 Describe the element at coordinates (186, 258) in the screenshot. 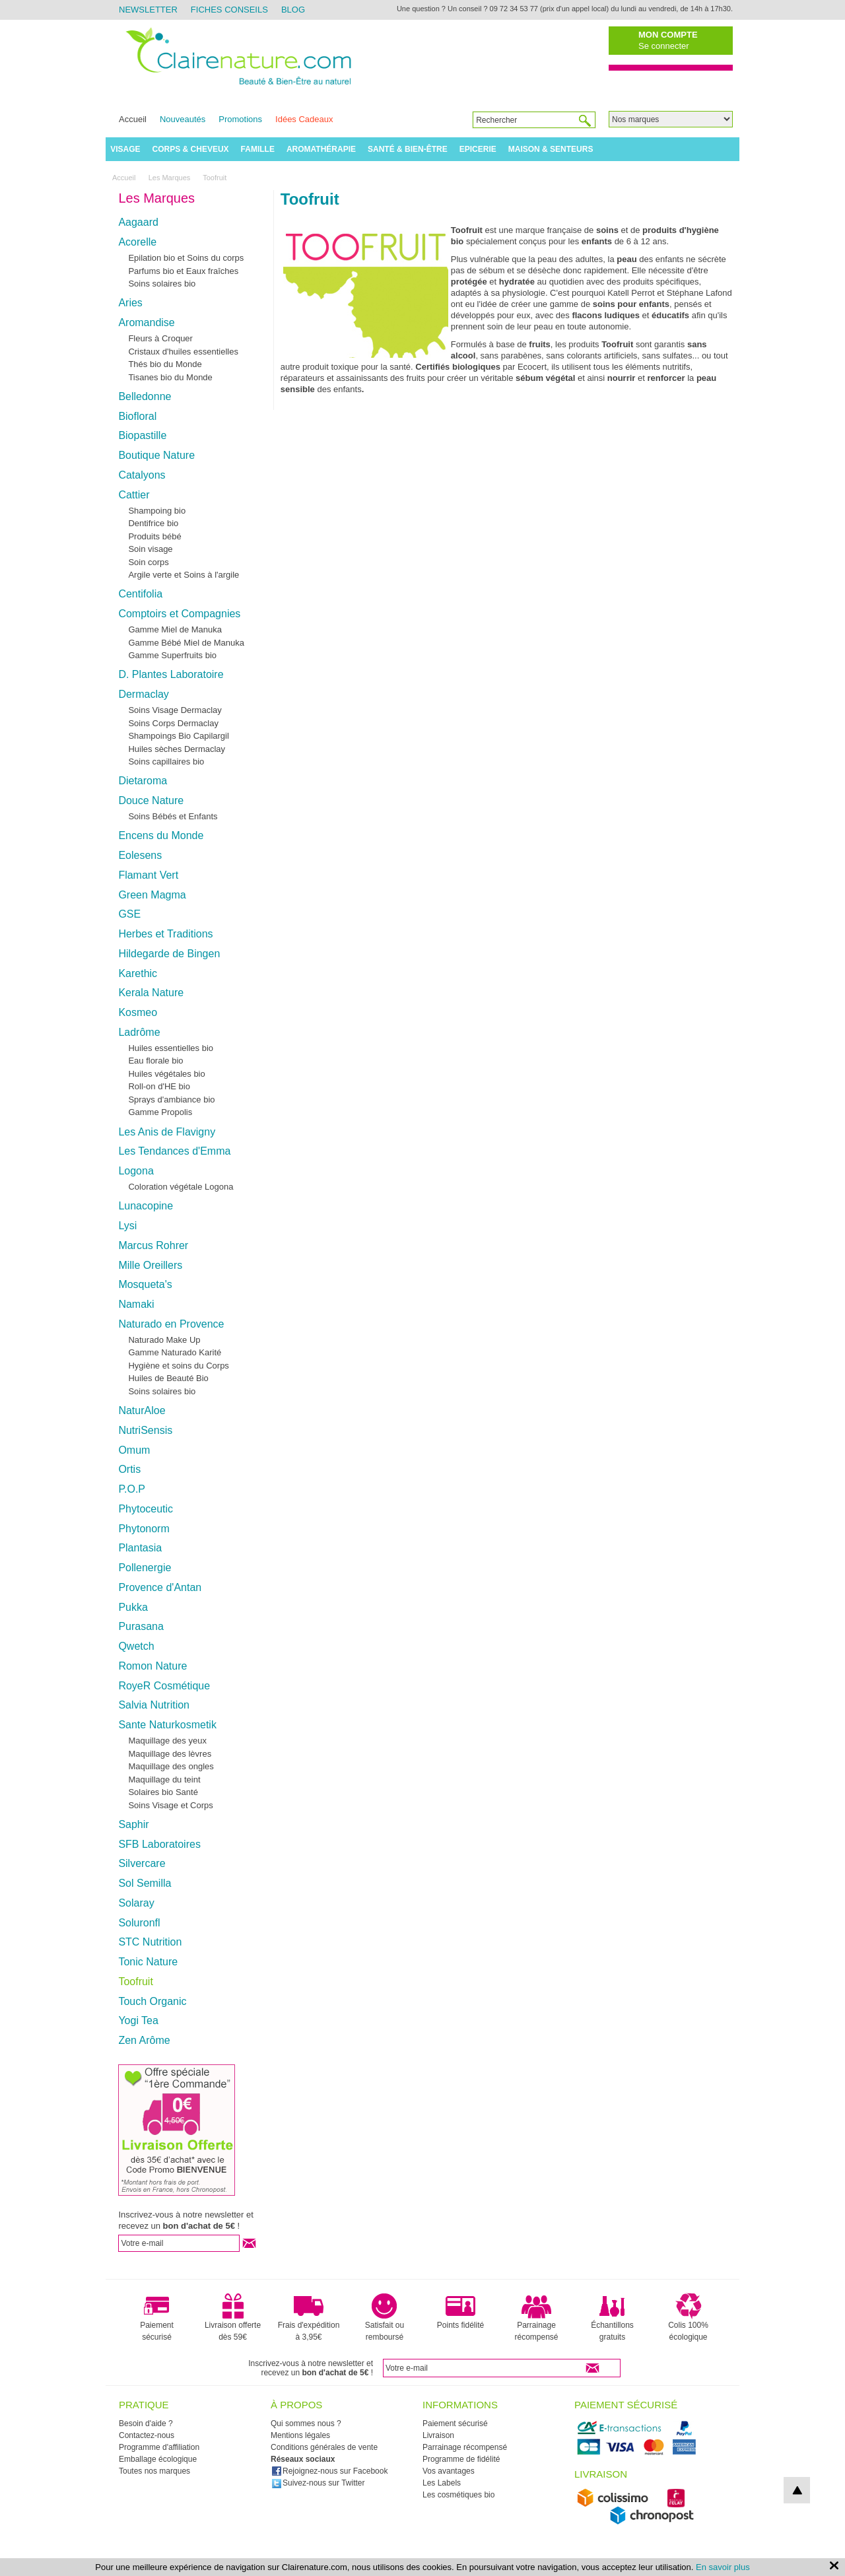

I see `Epilation bio et Soins du corps` at that location.